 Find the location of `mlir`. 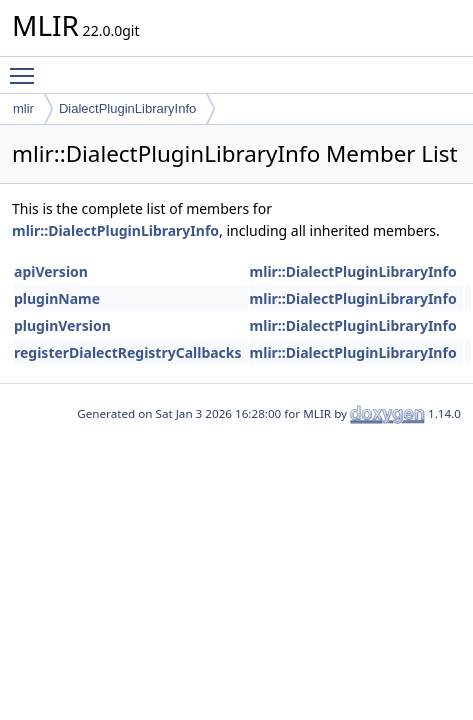

mlir is located at coordinates (23, 108).